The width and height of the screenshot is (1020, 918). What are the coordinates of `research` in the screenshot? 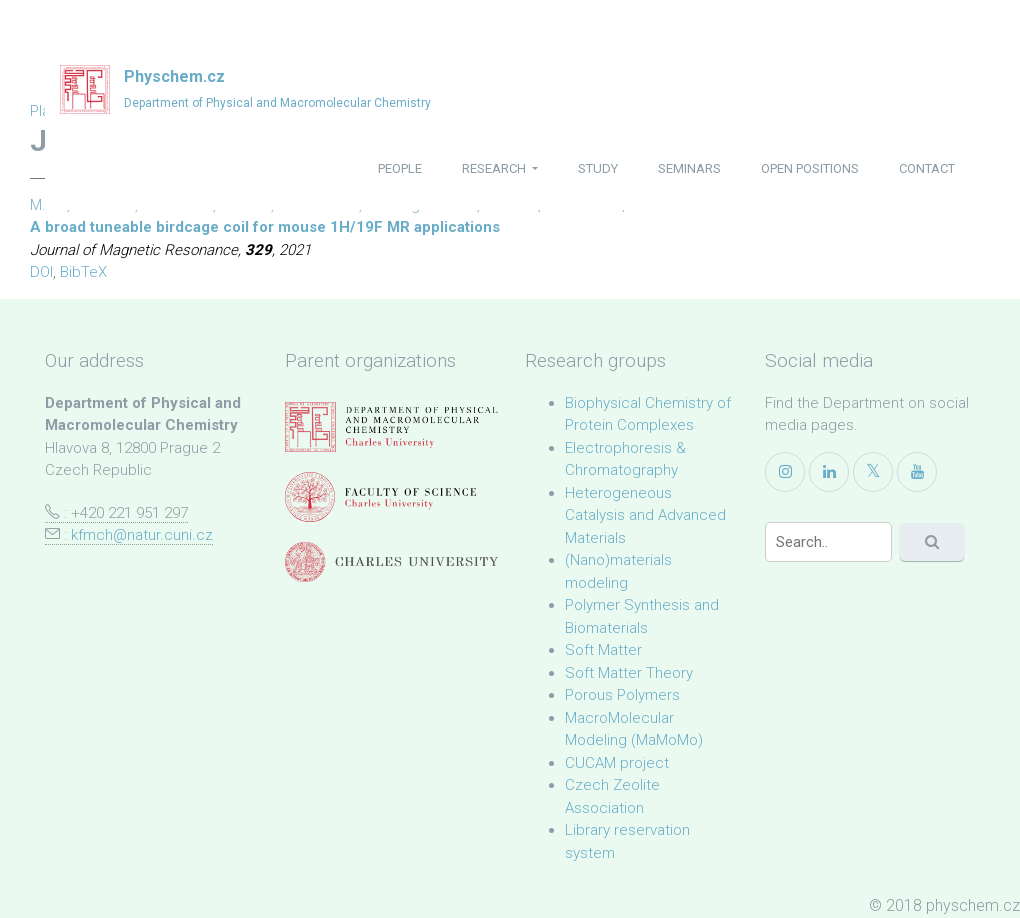 It's located at (495, 168).